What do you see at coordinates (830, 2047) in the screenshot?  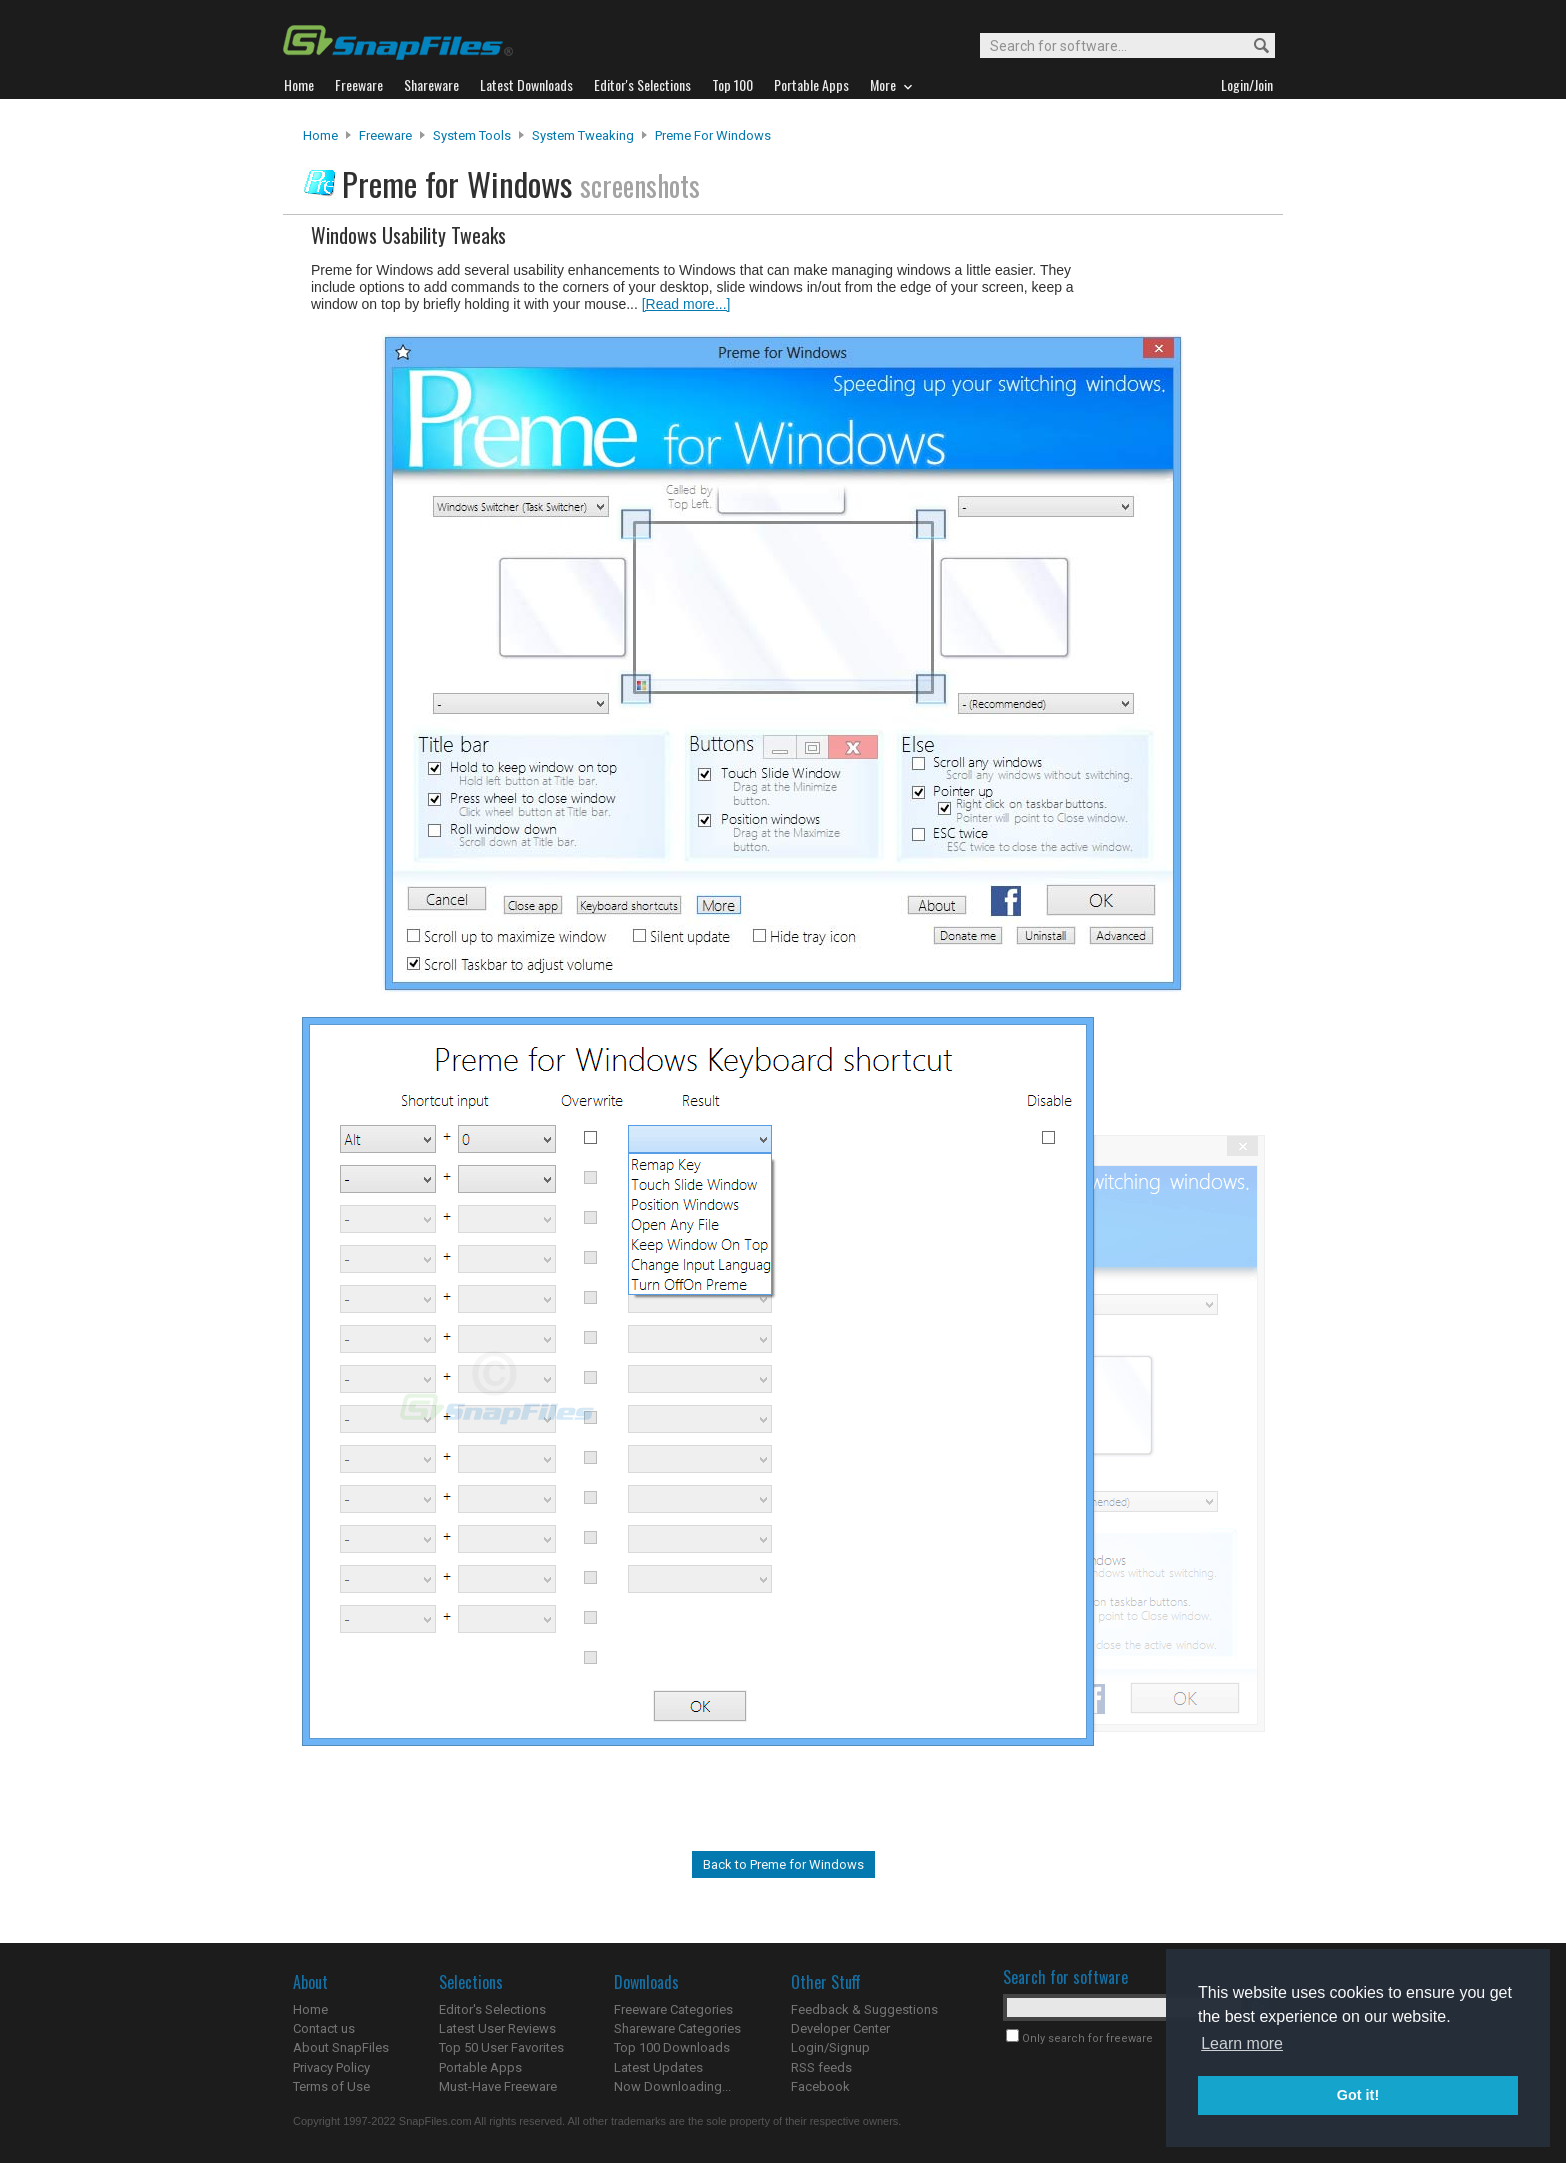 I see `Login/Signup` at bounding box center [830, 2047].